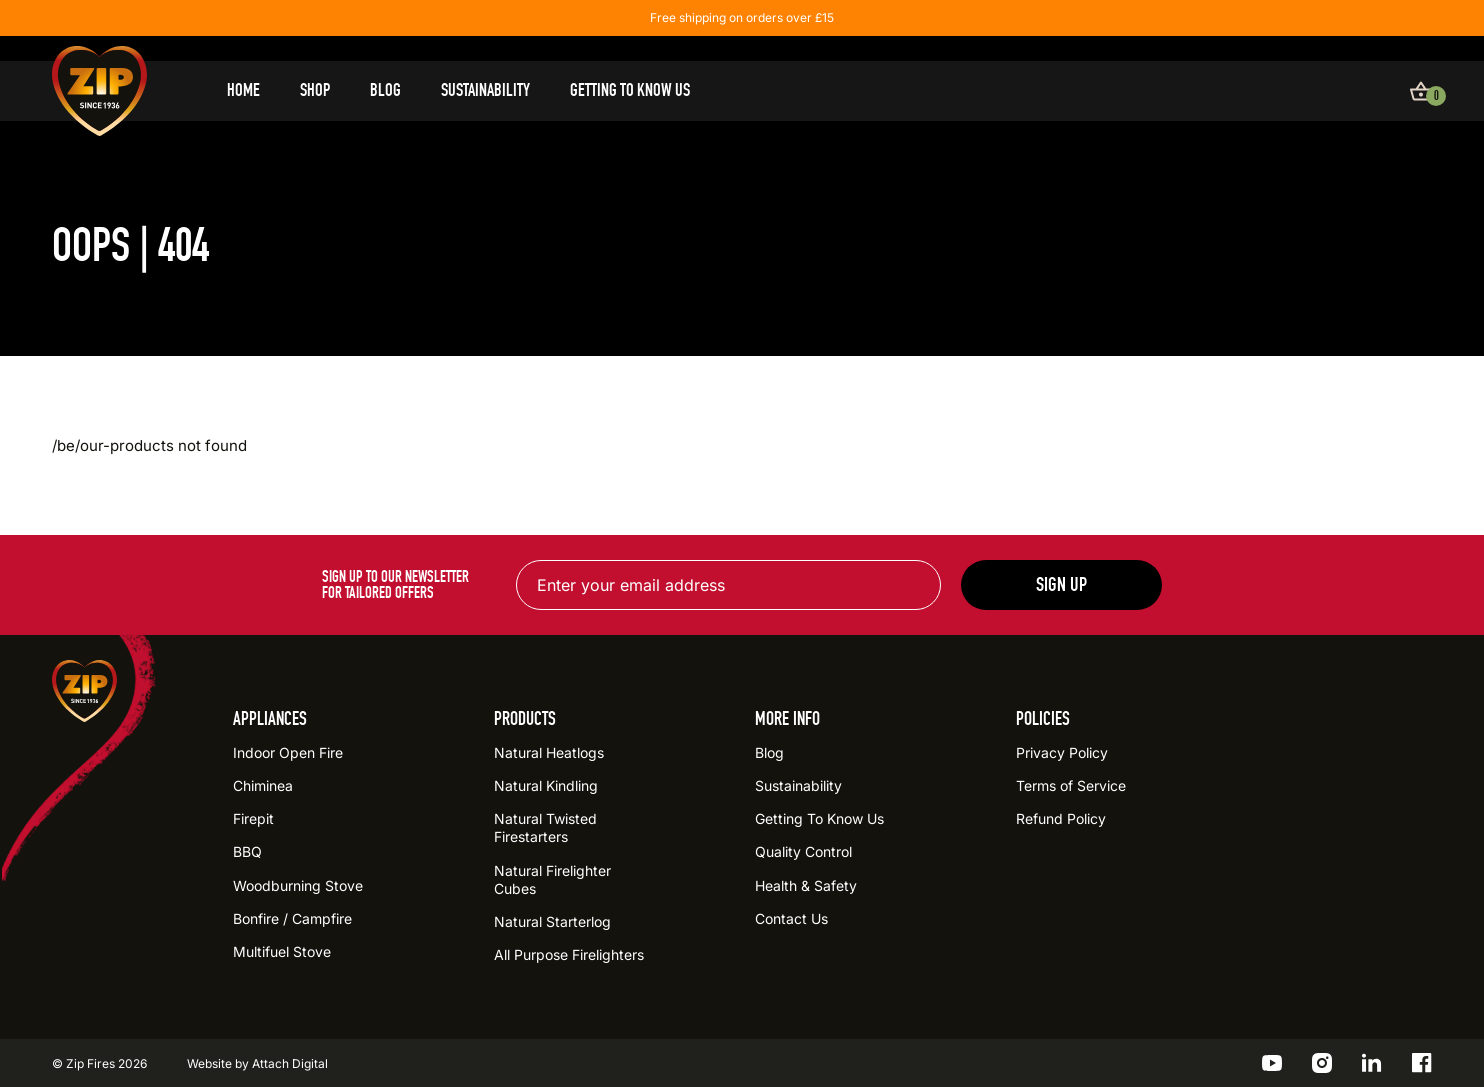 Image resolution: width=1484 pixels, height=1087 pixels. What do you see at coordinates (569, 954) in the screenshot?
I see `All Purpose Firelighters` at bounding box center [569, 954].